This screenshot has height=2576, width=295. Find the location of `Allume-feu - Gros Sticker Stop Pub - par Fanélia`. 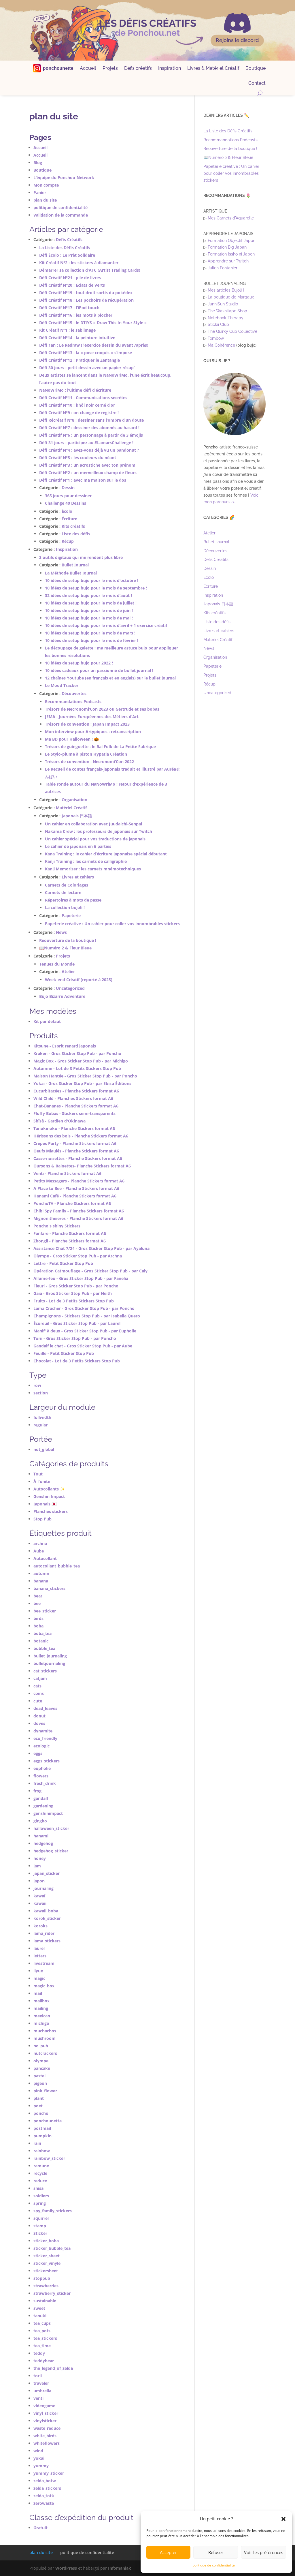

Allume-feu - Gros Sticker Stop Pub - par Fanélia is located at coordinates (80, 1278).